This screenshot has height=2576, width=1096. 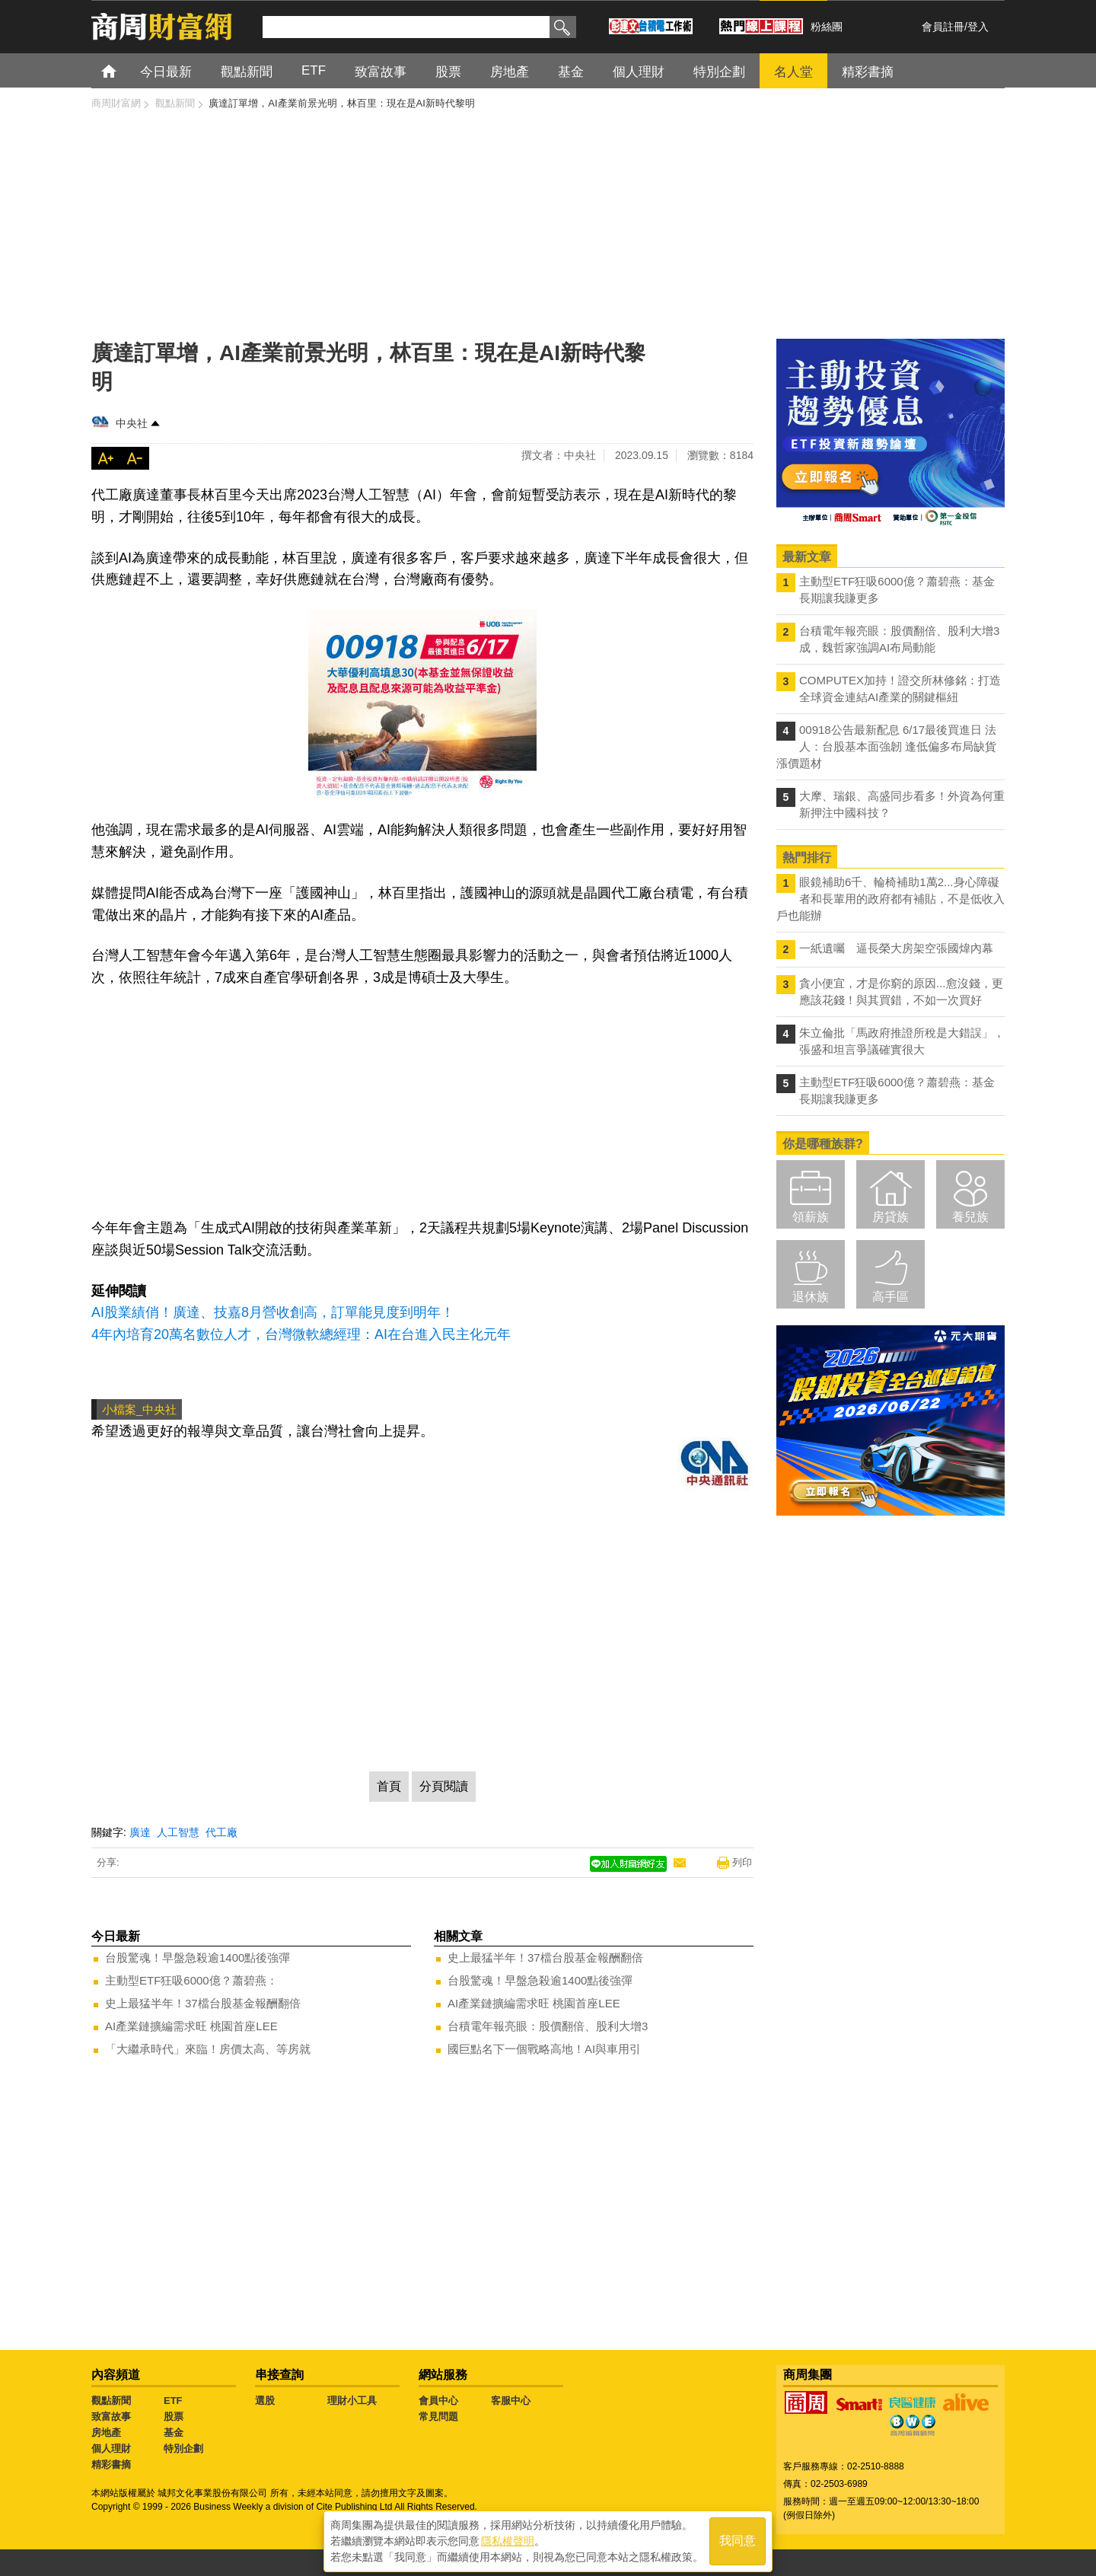 I want to click on 個人理財, so click(x=111, y=2448).